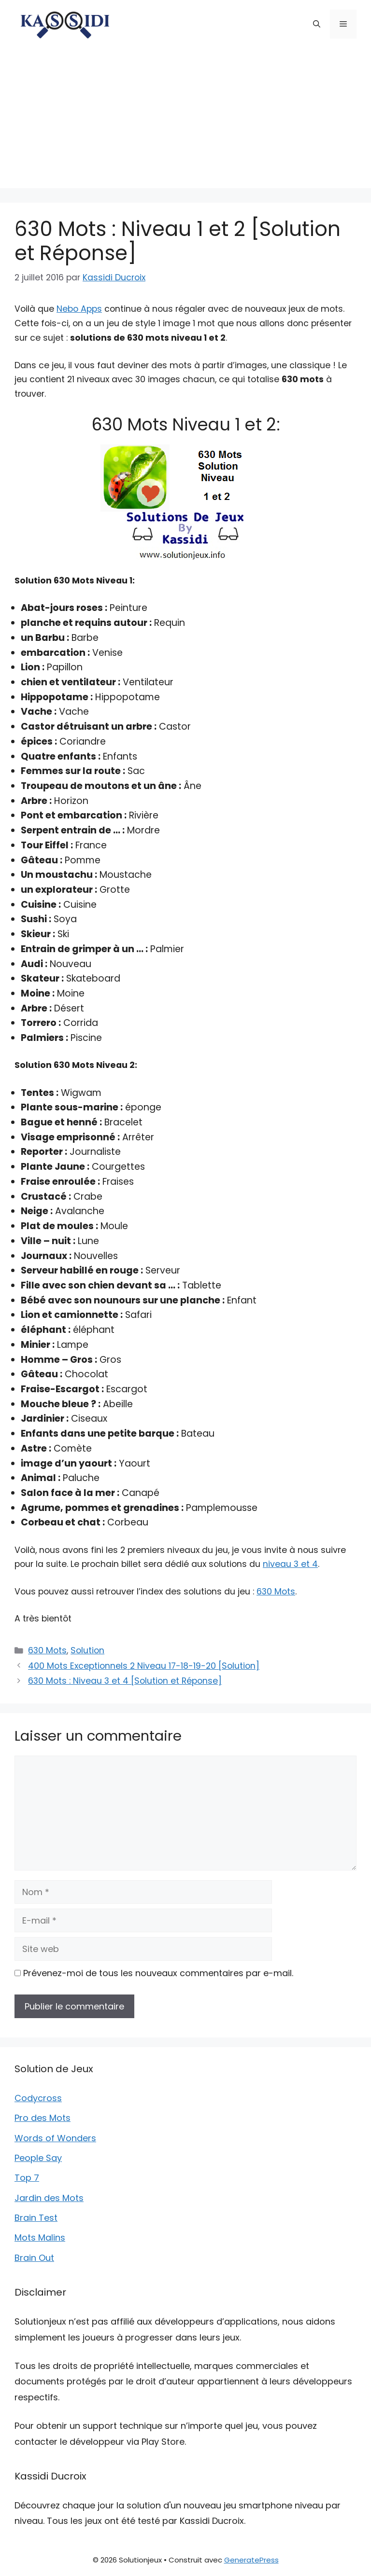 The image size is (371, 2576). Describe the element at coordinates (185, 120) in the screenshot. I see `[Advertisement]` at that location.